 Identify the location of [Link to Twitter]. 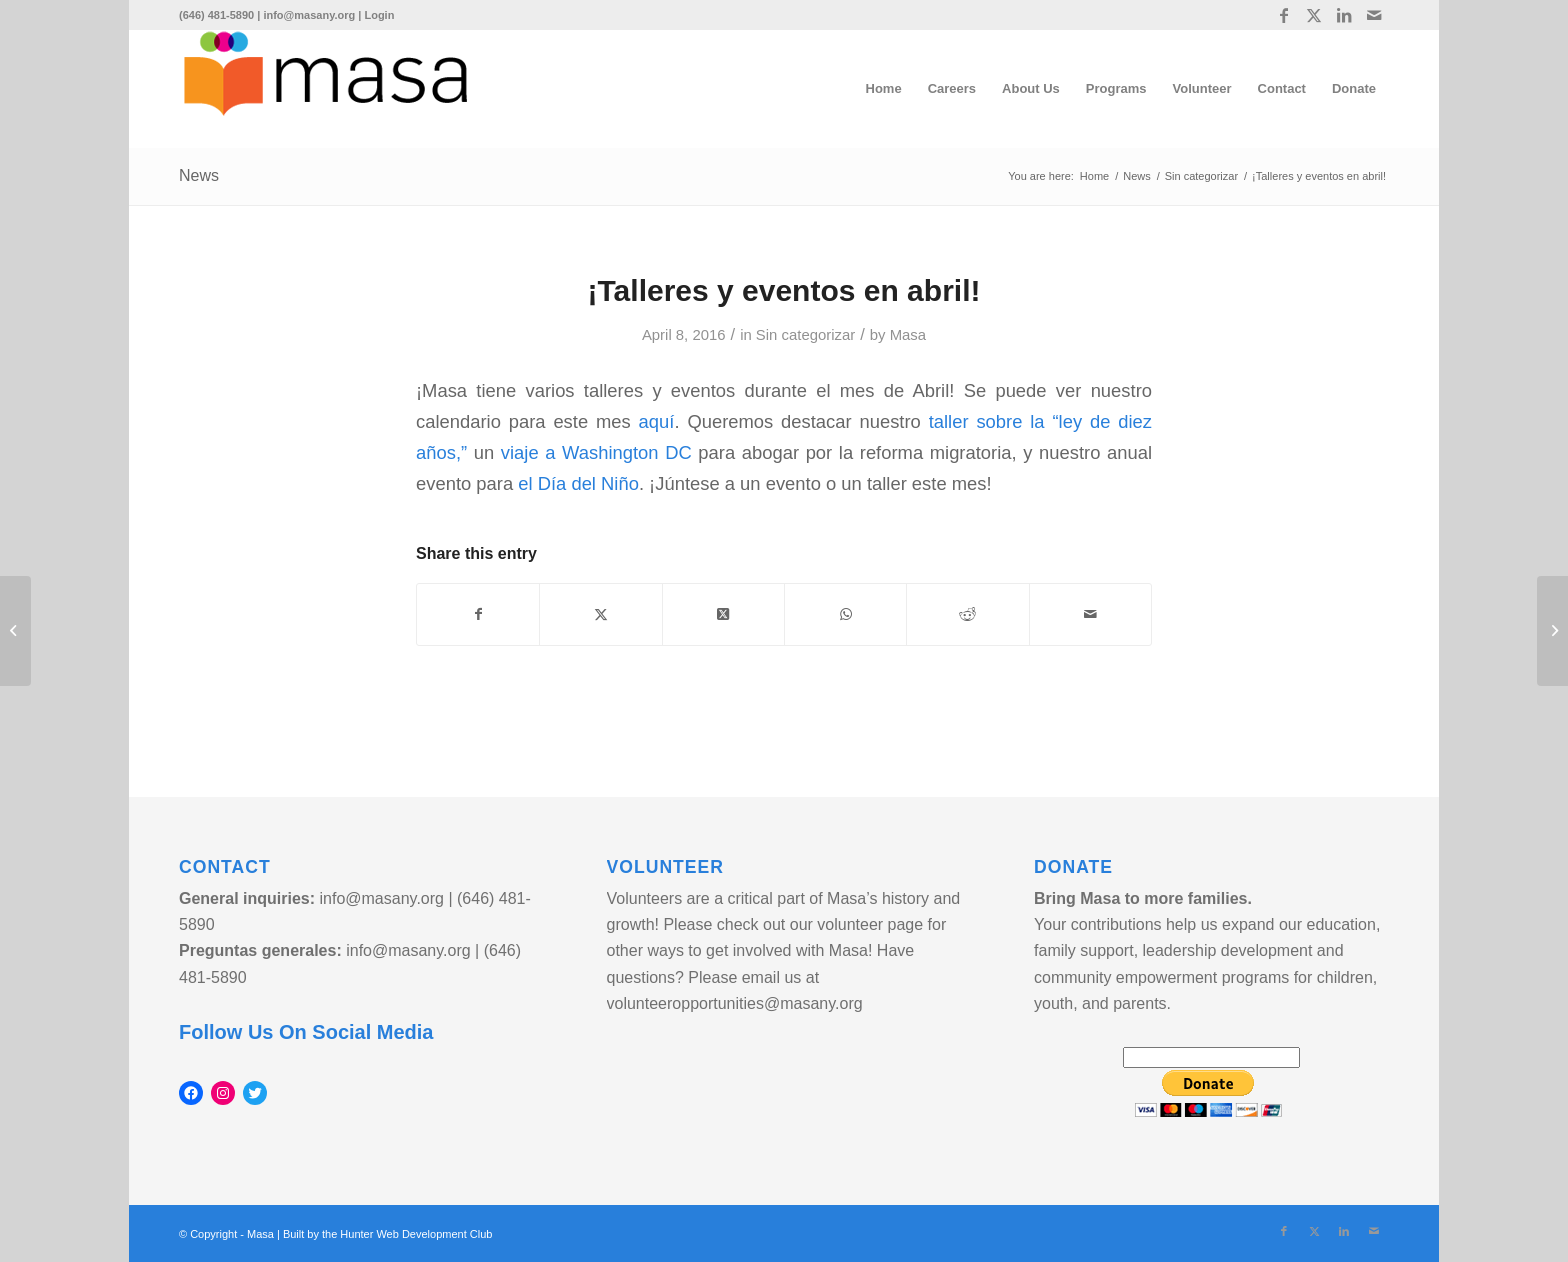
(1313, 15).